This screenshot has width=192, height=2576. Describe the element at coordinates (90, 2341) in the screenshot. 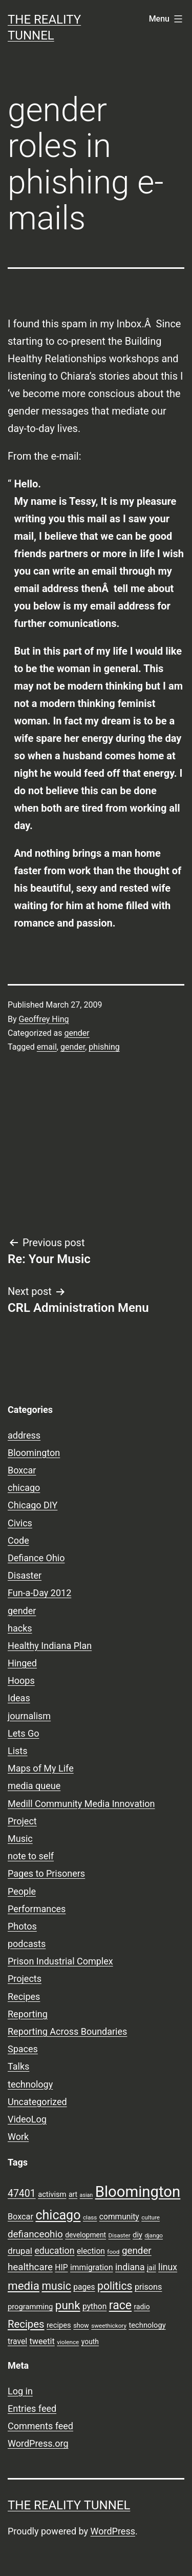

I see `youth [youth (9 items)]` at that location.